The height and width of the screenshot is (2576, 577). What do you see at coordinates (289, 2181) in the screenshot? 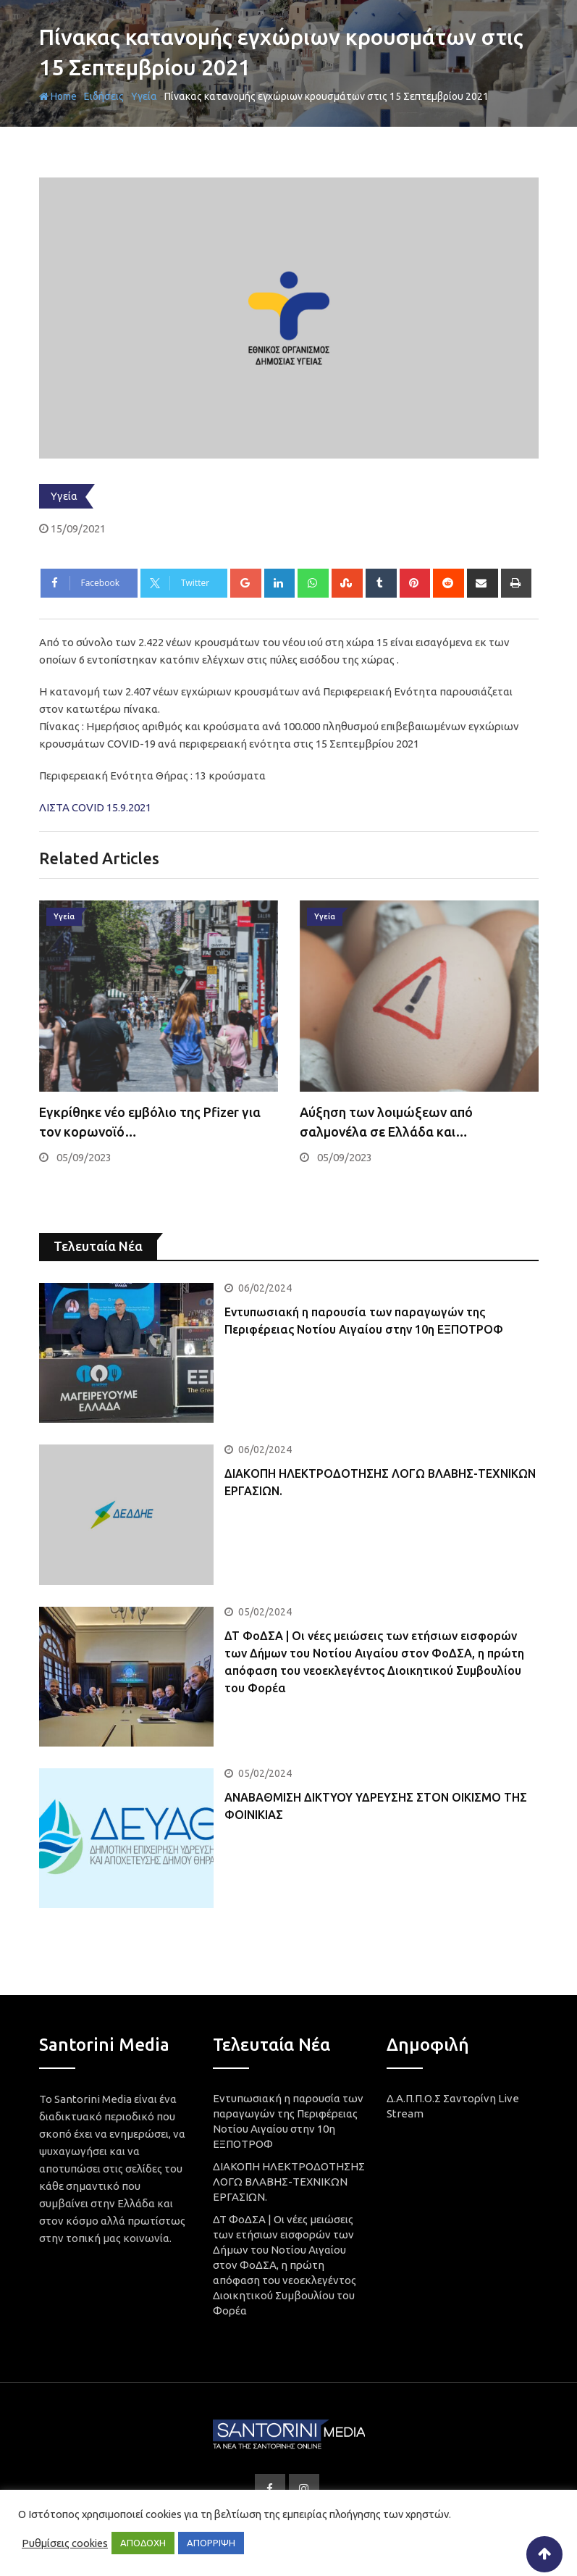
I see `ΔΙΑΚΟΠΗ ΗΛΕΚΤΡΟΔΟΤΗΣΗΣ ΛΟΓΩ ΒΛΑΒΗΣ-ΤΕΧΝΙΚΩΝ ΕΡΓΑΣΙΩΝ.` at bounding box center [289, 2181].